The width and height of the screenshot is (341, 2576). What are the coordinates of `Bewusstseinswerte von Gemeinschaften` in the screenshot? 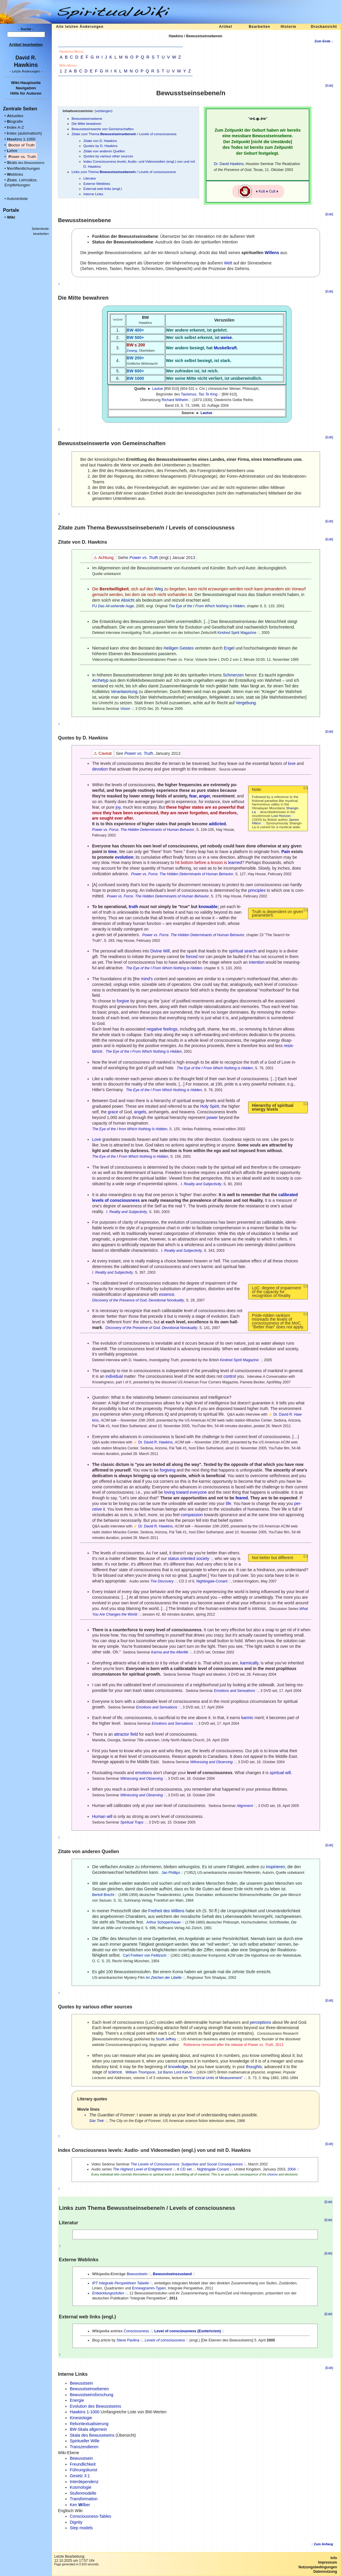 It's located at (103, 129).